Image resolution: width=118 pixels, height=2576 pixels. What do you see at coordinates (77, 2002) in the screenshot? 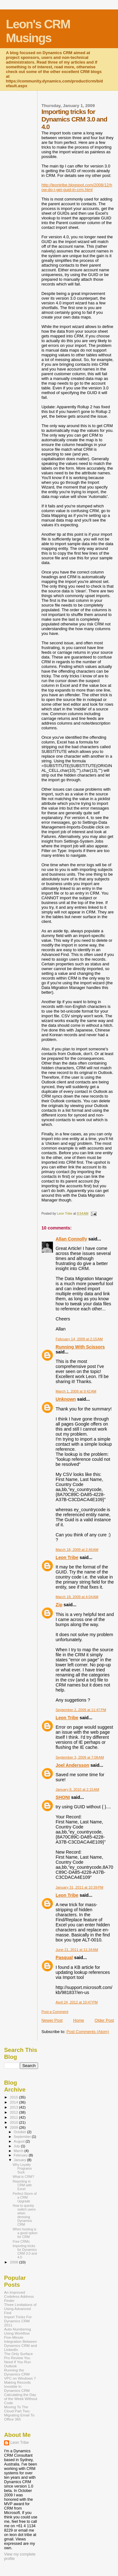
I see `April 24, 2012 at 10:47 PM` at bounding box center [77, 2002].